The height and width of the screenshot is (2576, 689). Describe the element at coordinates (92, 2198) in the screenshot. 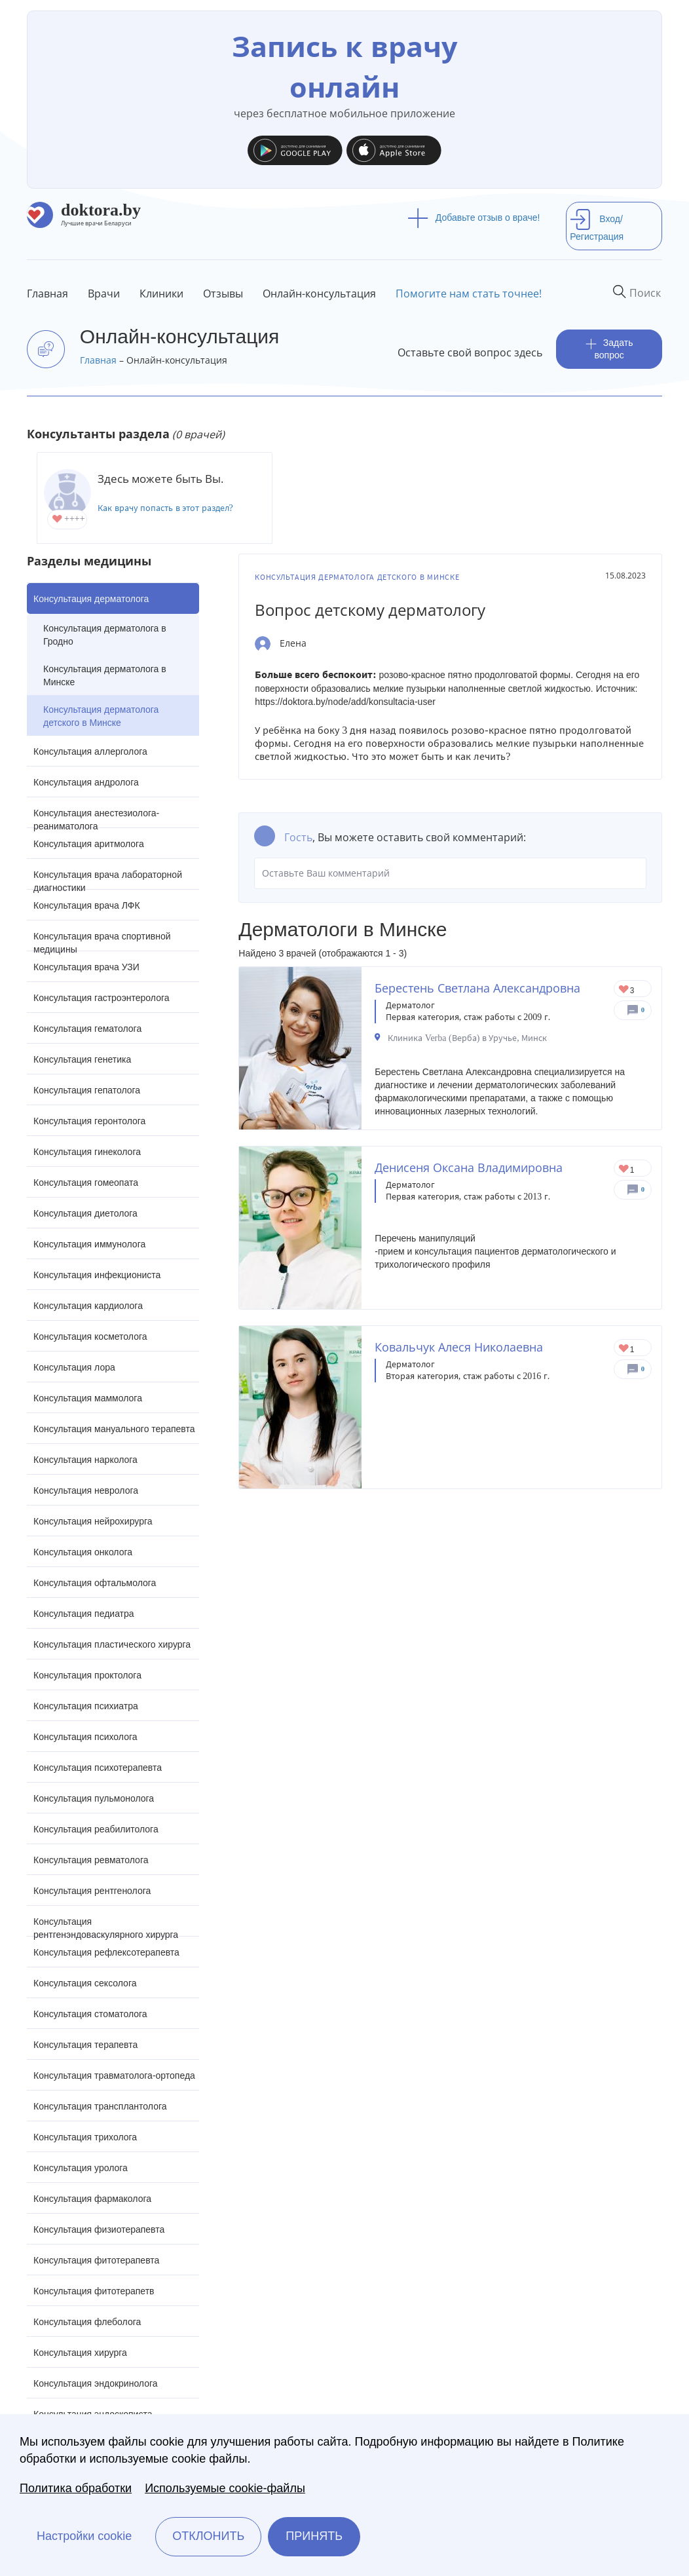

I see `Консультация фармаколога` at that location.